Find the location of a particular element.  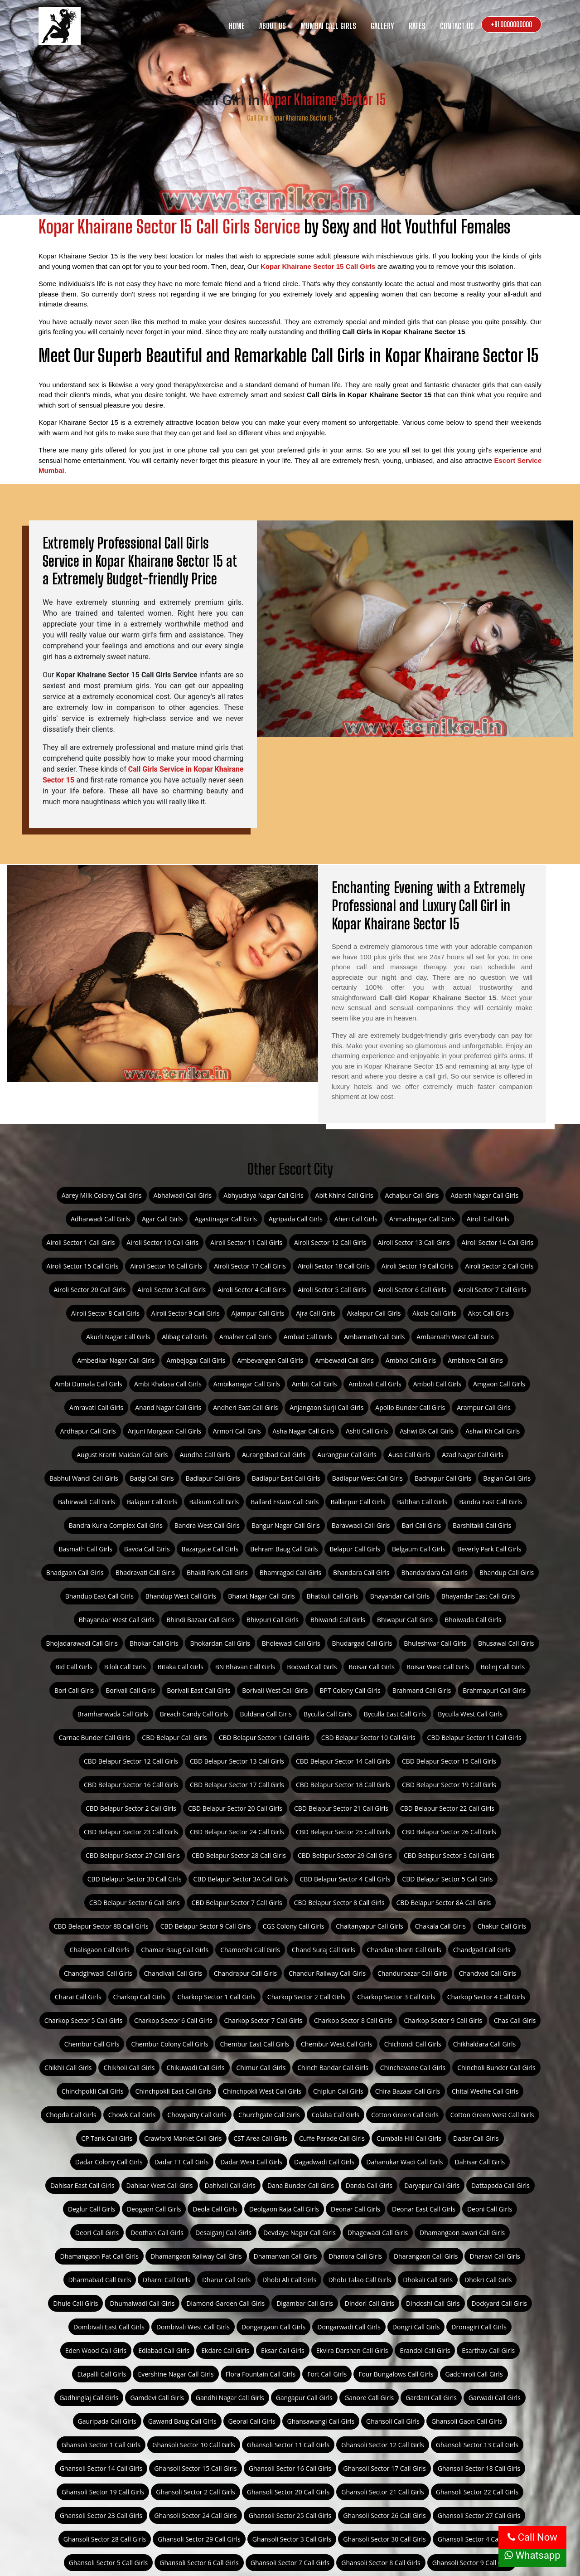

Airoli Sector 15 Call Girls is located at coordinates (83, 1266).